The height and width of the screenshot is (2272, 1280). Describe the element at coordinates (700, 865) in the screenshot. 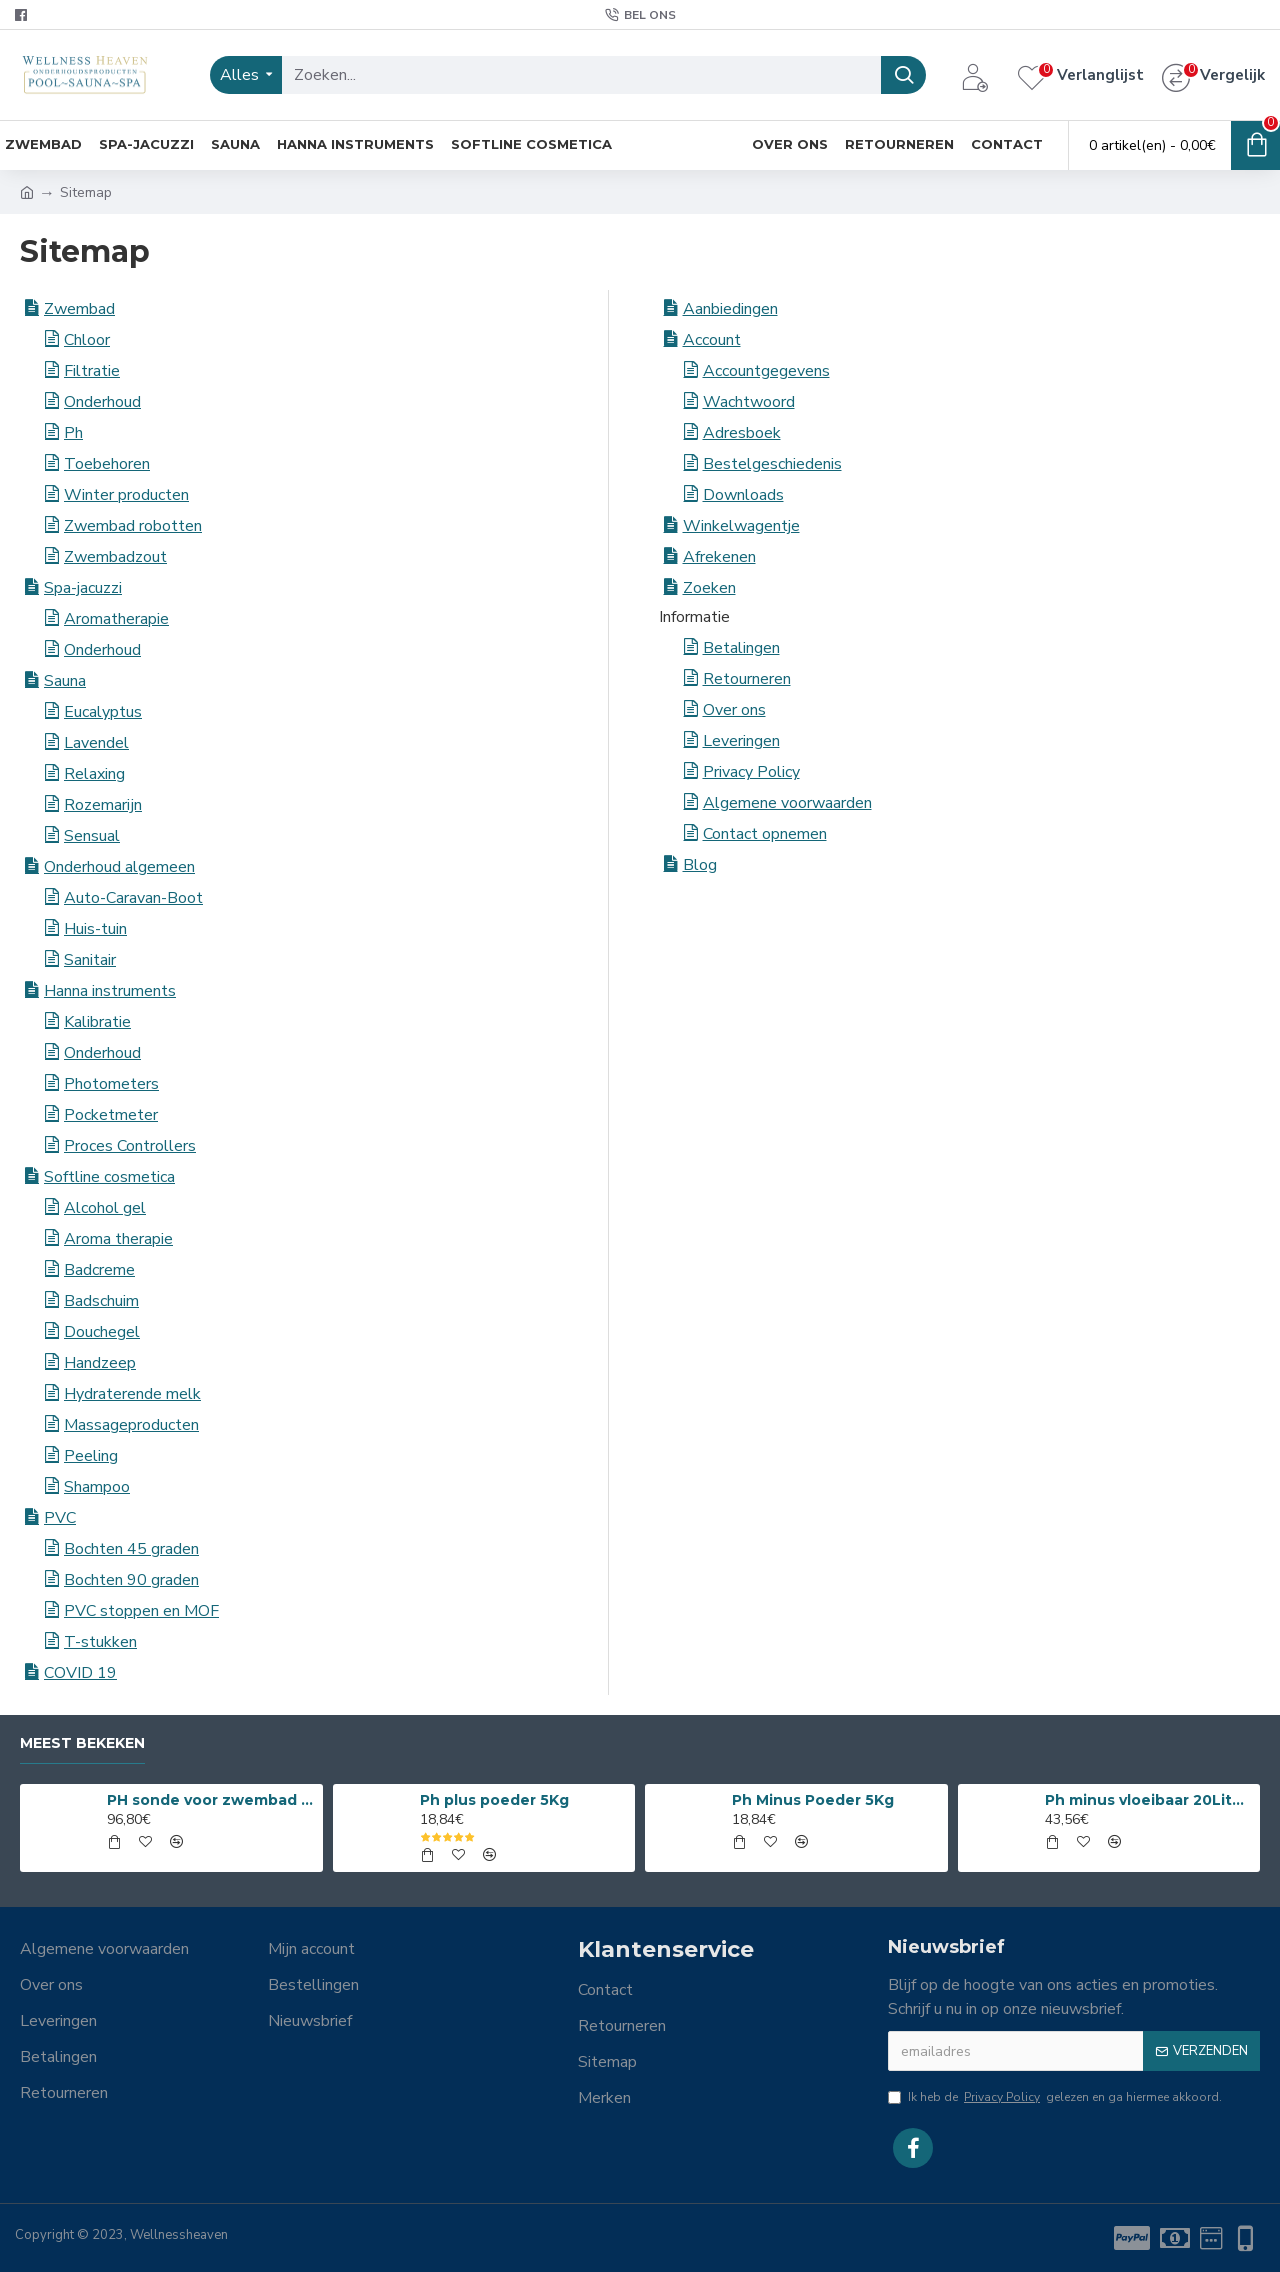

I see `Blog` at that location.